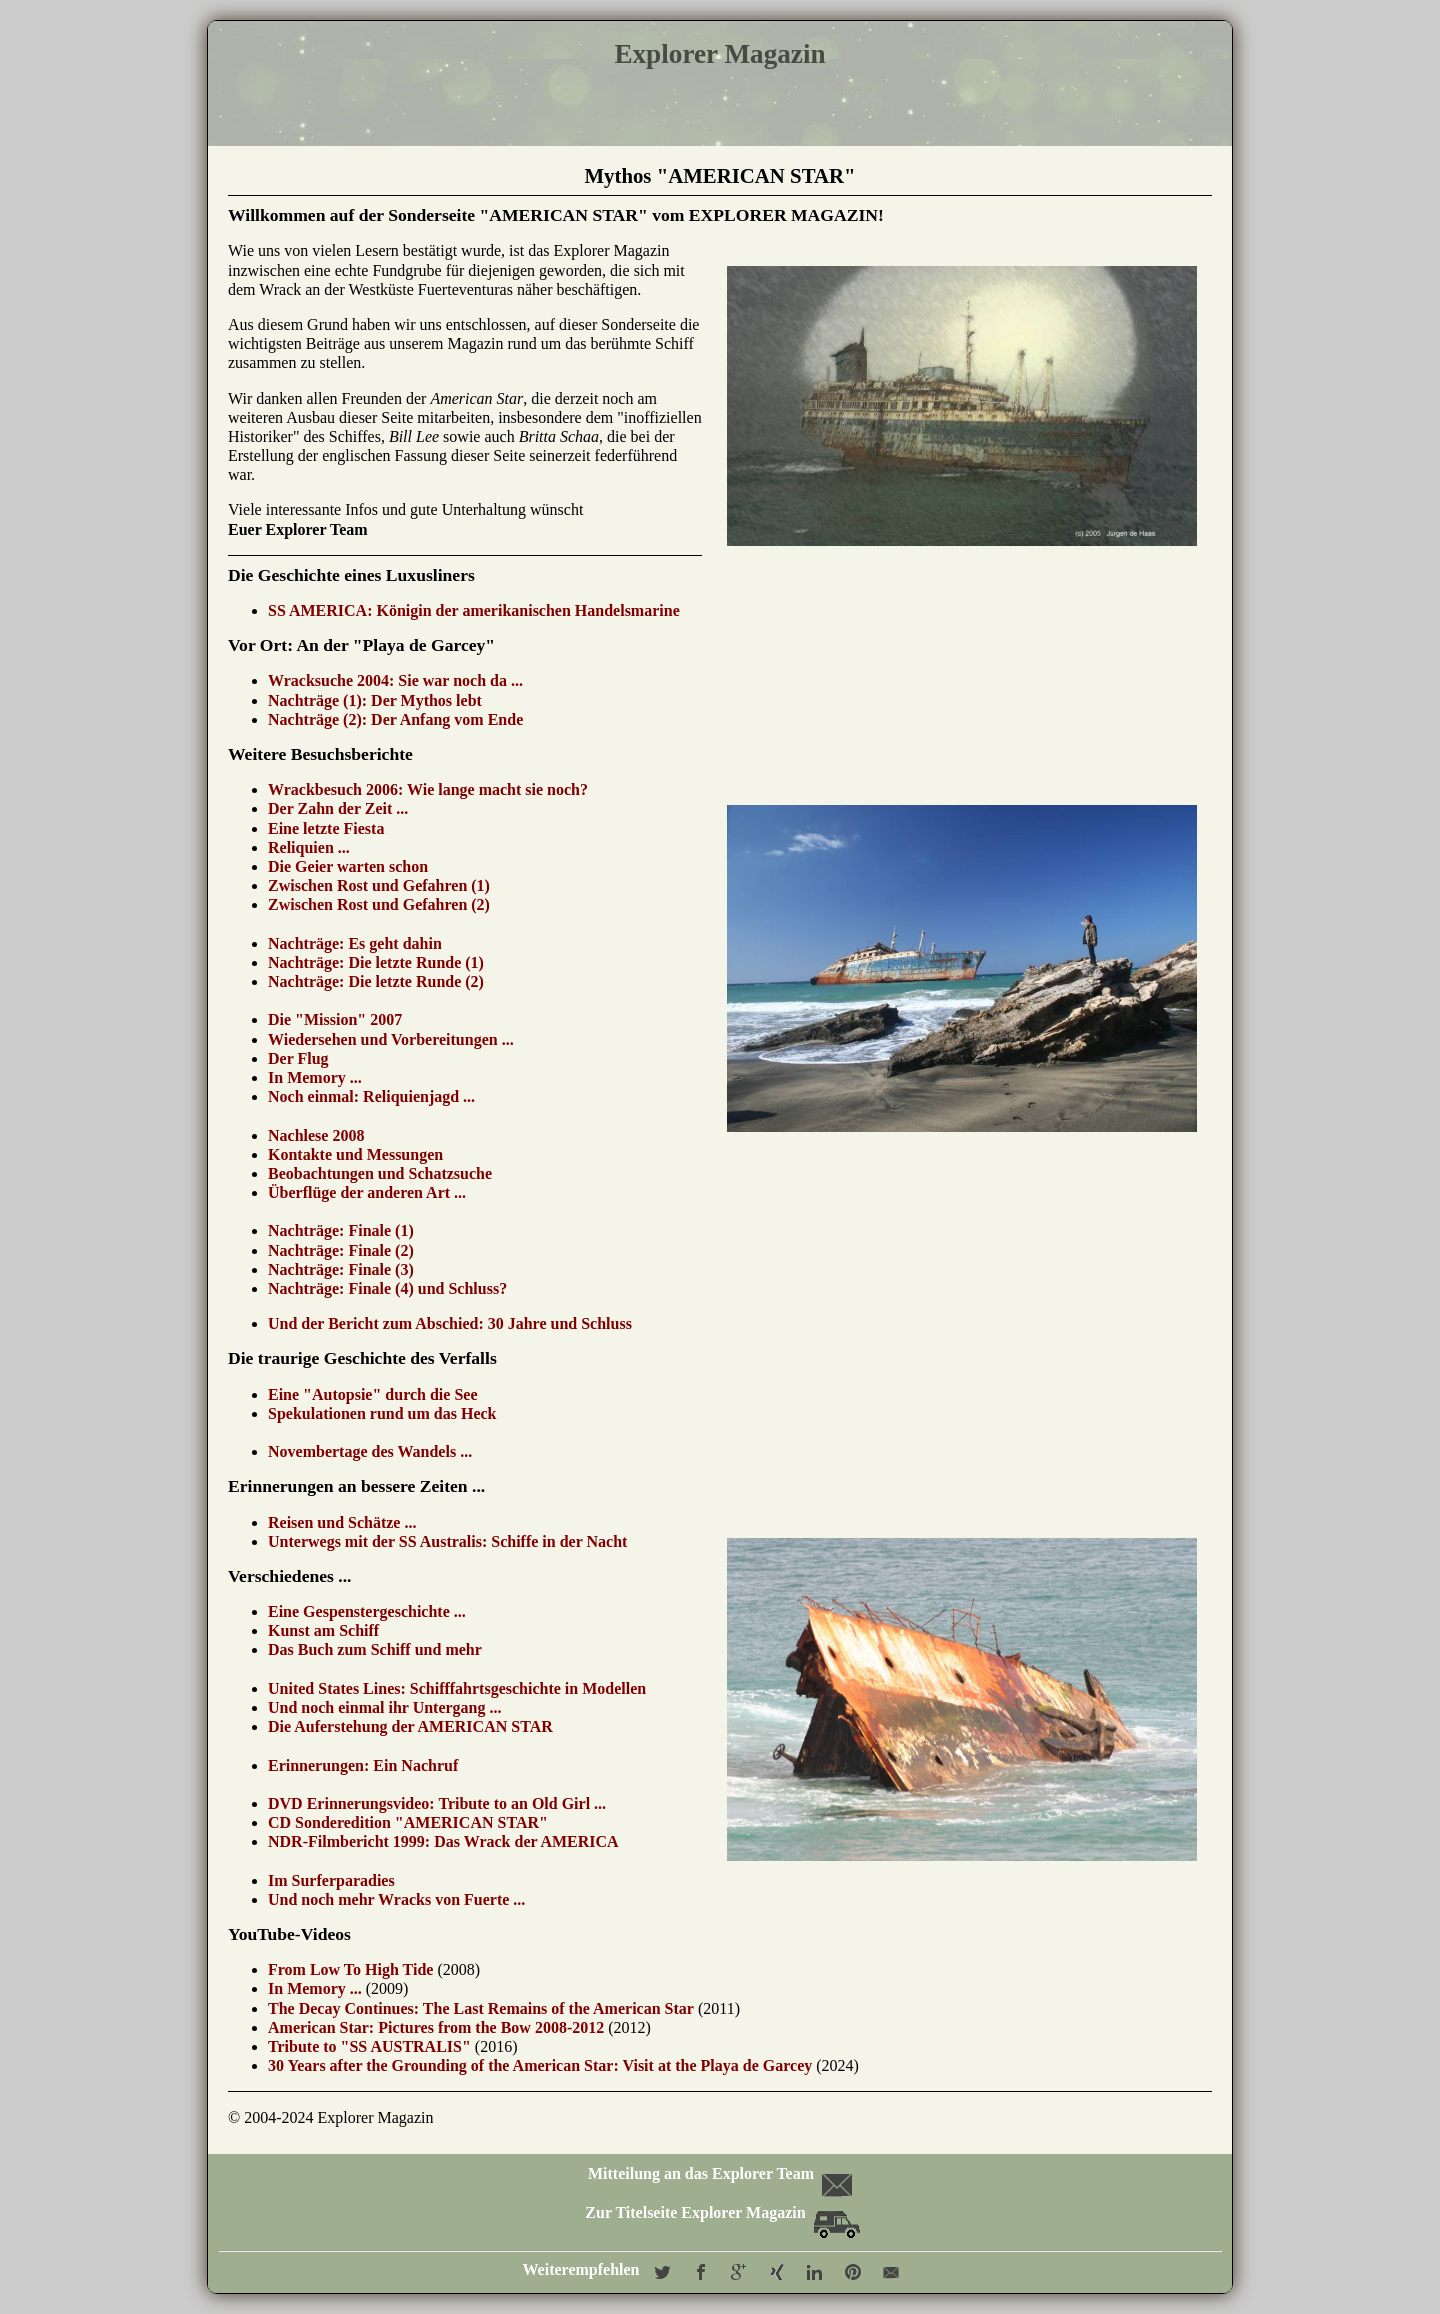  I want to click on American Star: Pictures from the Bow 2008-2012, so click(436, 2027).